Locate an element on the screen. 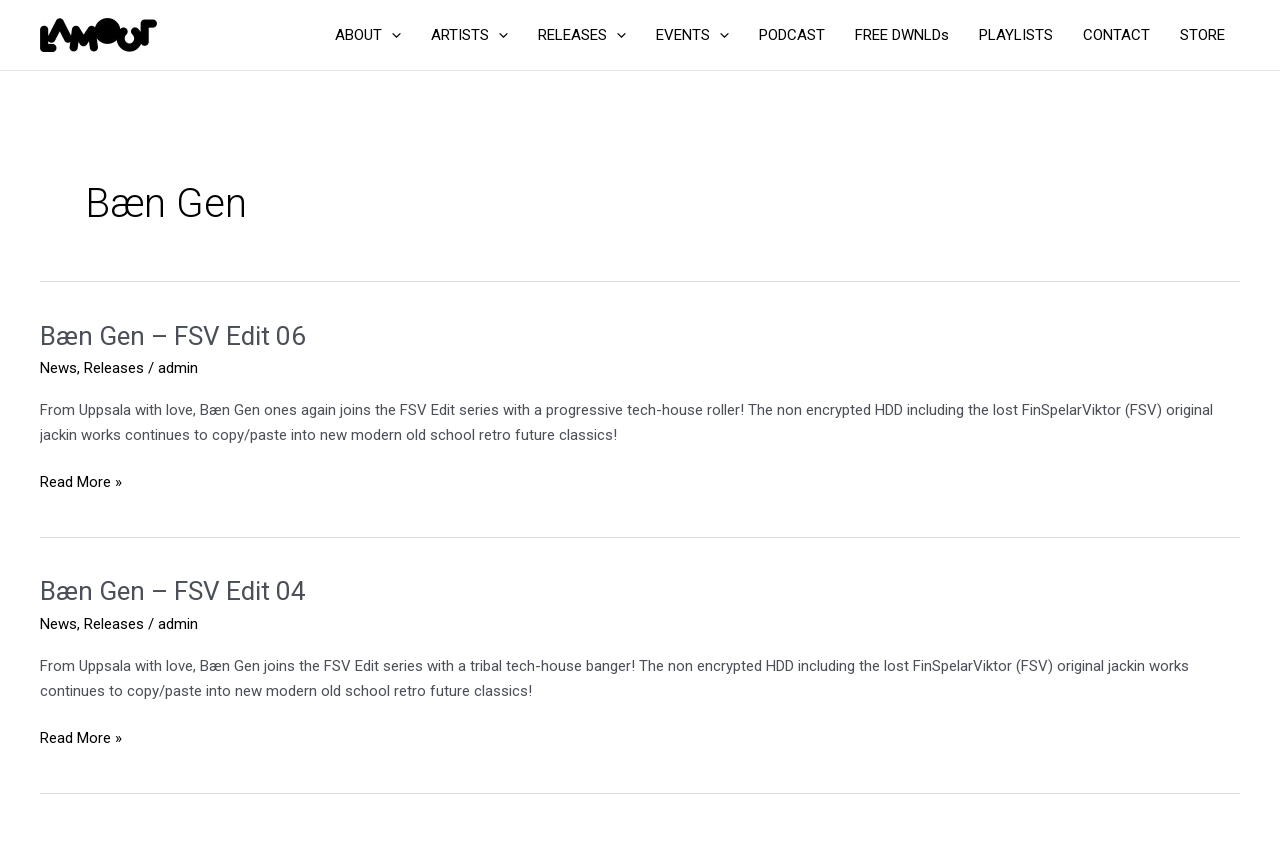 The height and width of the screenshot is (854, 1280). Read More » is located at coordinates (81, 482).